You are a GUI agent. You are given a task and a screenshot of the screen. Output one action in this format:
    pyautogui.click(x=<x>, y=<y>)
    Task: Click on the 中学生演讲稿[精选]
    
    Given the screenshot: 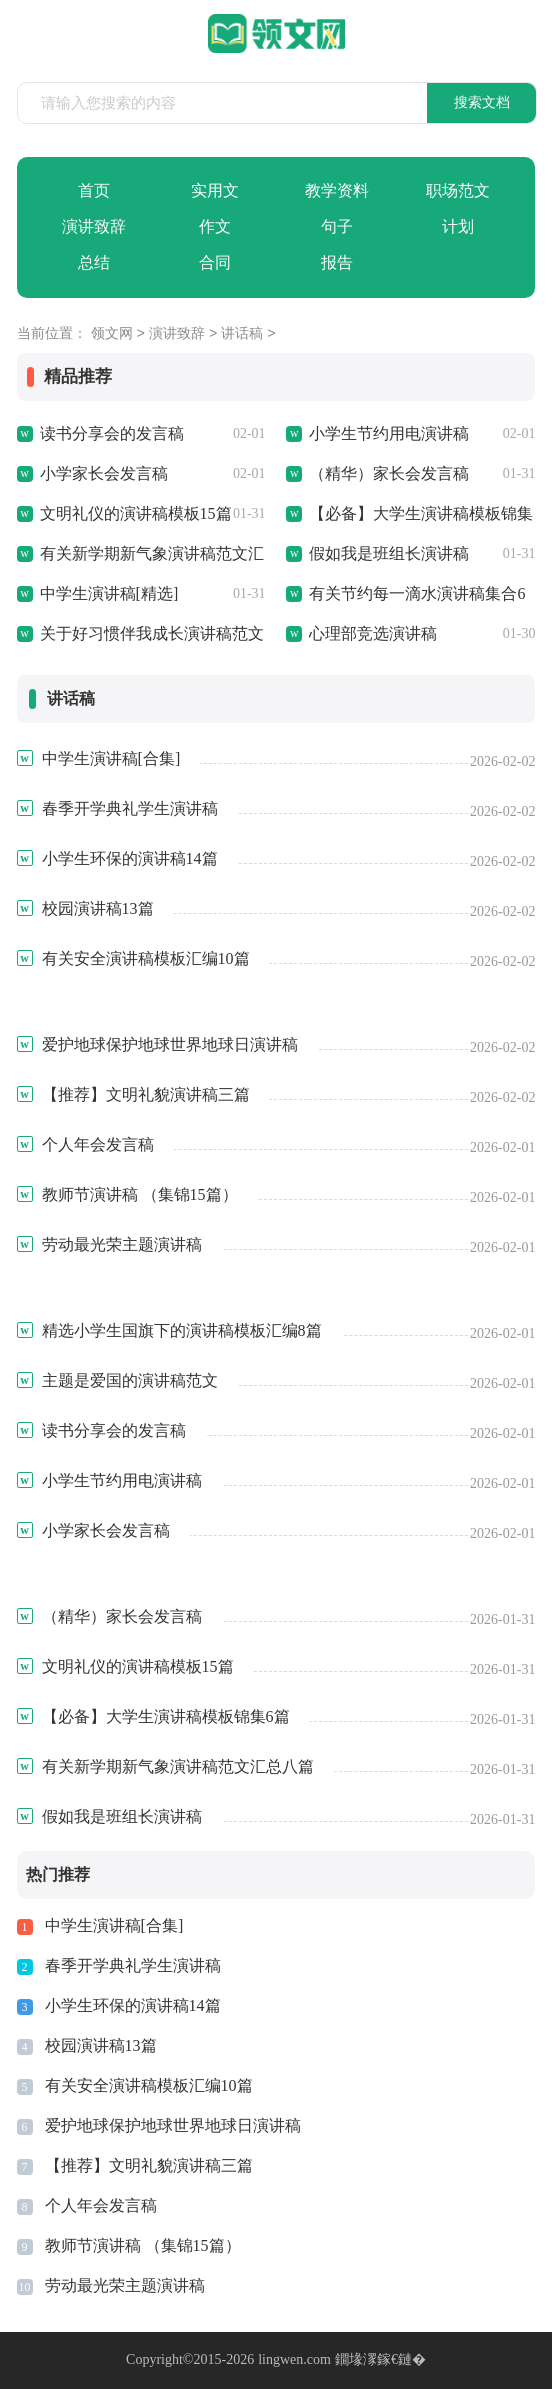 What is the action you would take?
    pyautogui.click(x=109, y=593)
    